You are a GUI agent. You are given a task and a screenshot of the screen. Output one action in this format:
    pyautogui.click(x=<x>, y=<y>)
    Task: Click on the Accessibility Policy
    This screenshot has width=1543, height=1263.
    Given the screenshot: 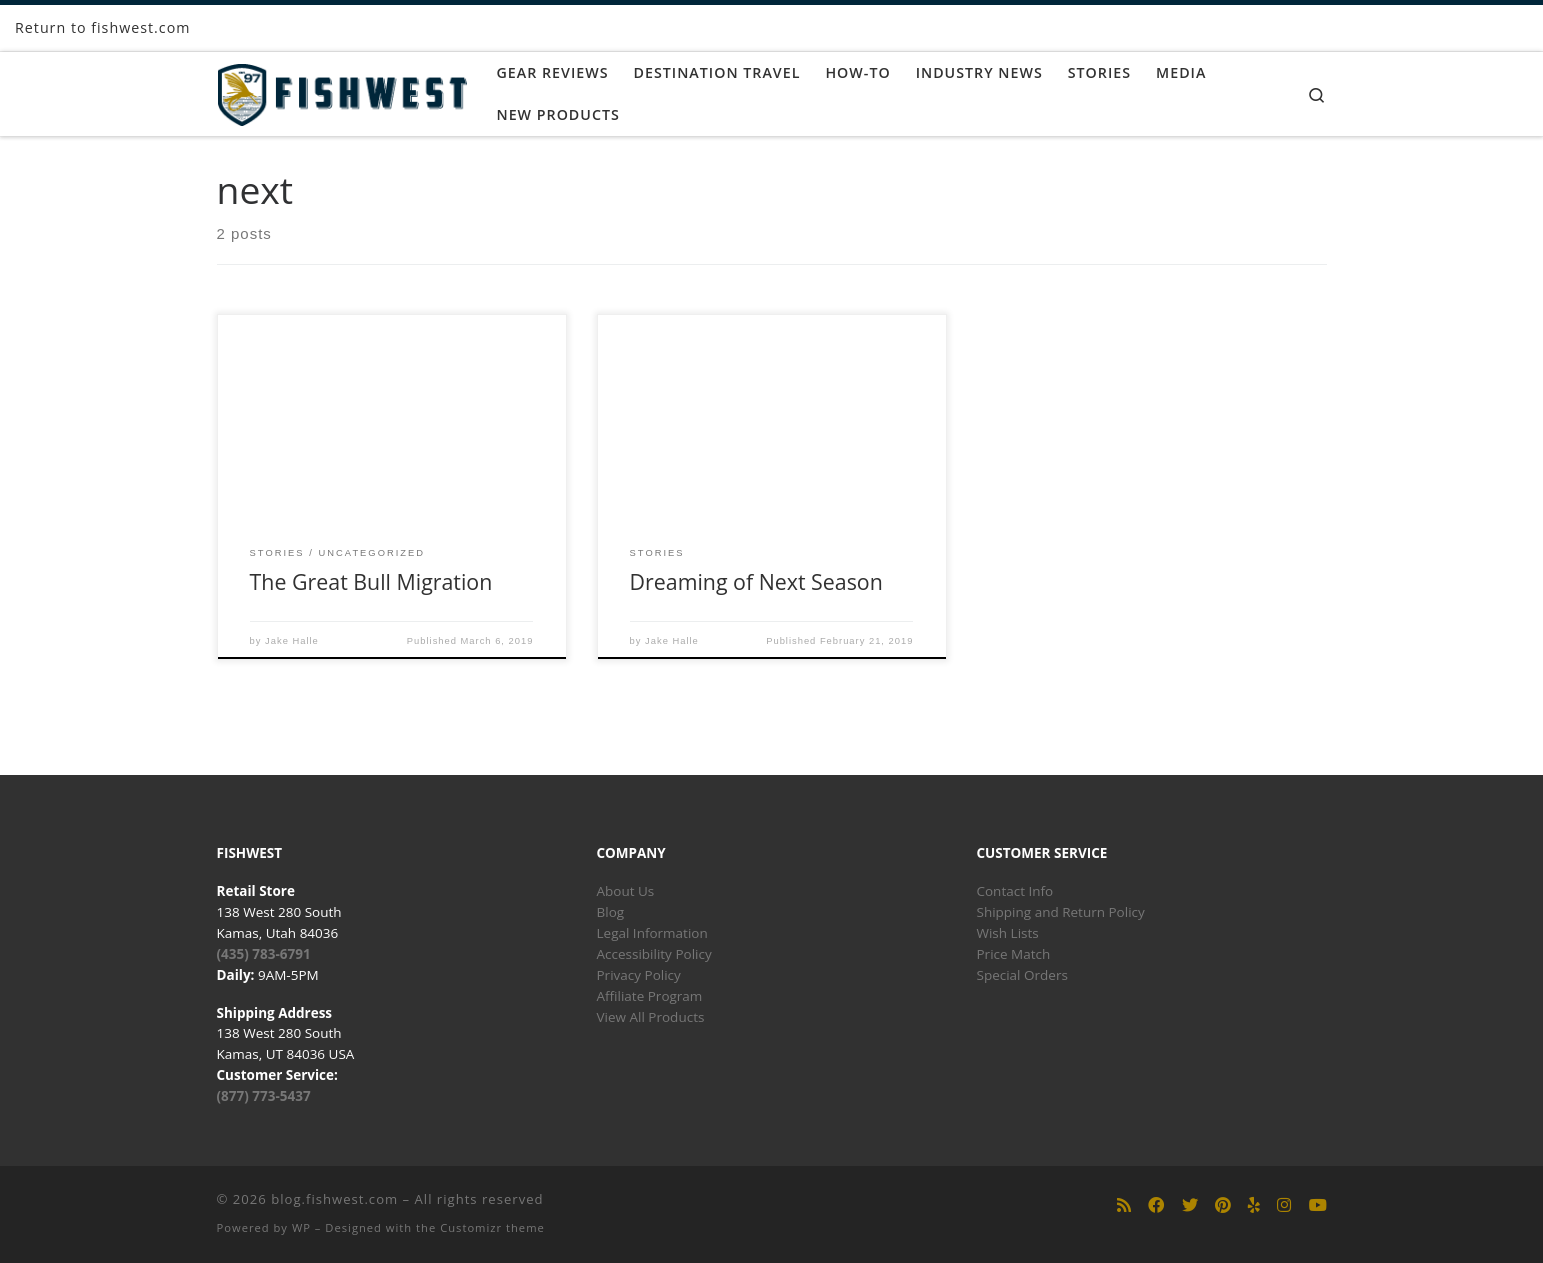 What is the action you would take?
    pyautogui.click(x=654, y=954)
    